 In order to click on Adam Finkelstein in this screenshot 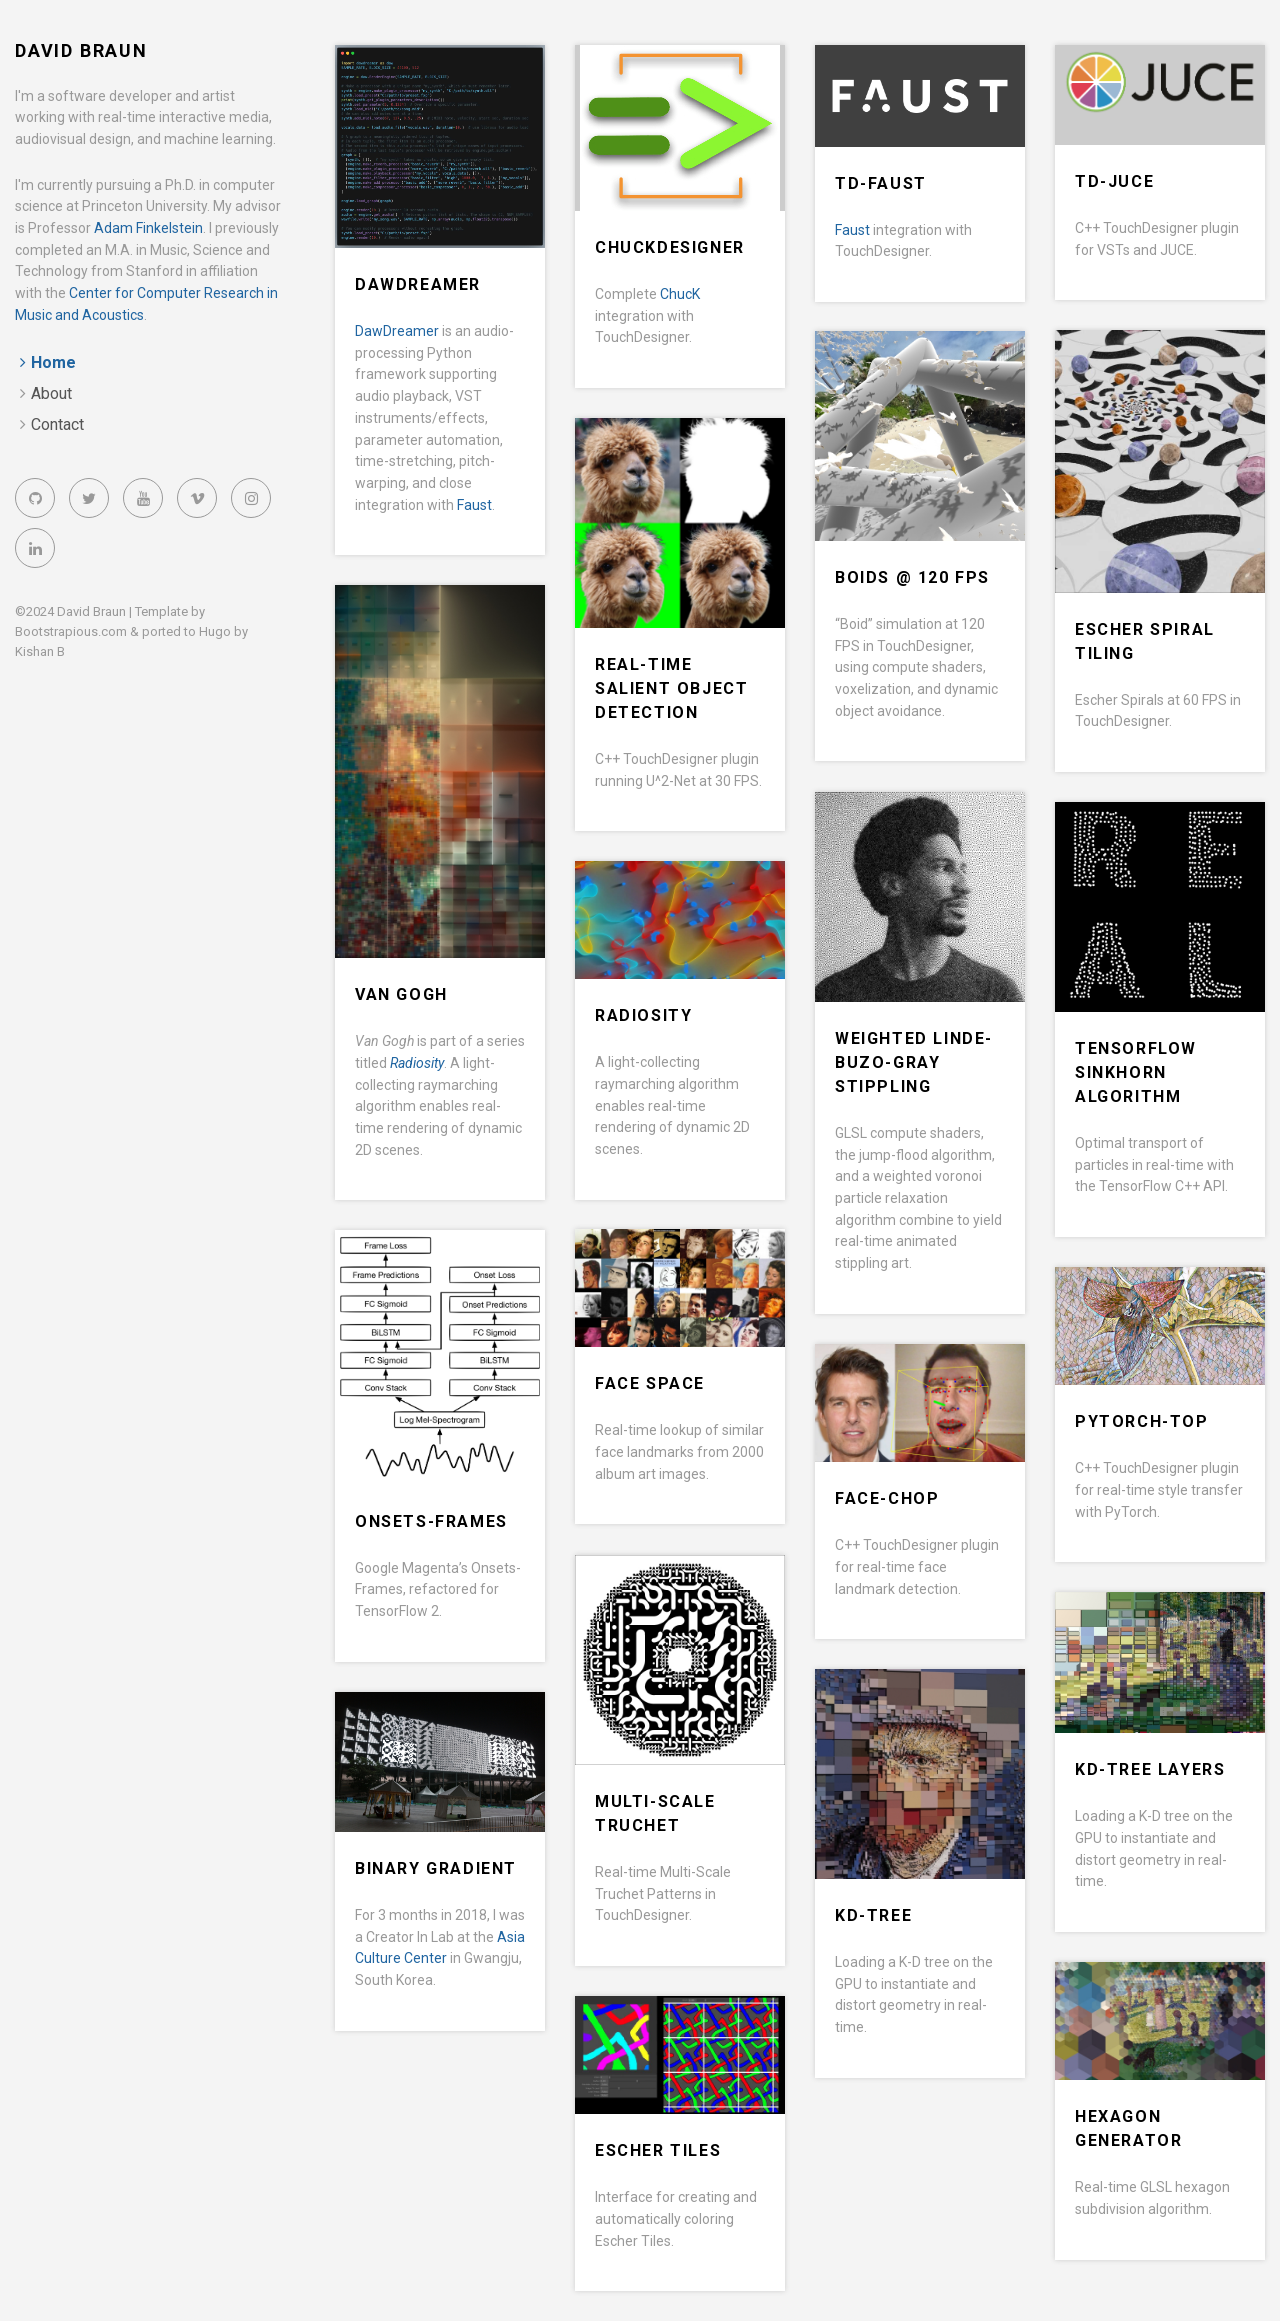, I will do `click(148, 228)`.